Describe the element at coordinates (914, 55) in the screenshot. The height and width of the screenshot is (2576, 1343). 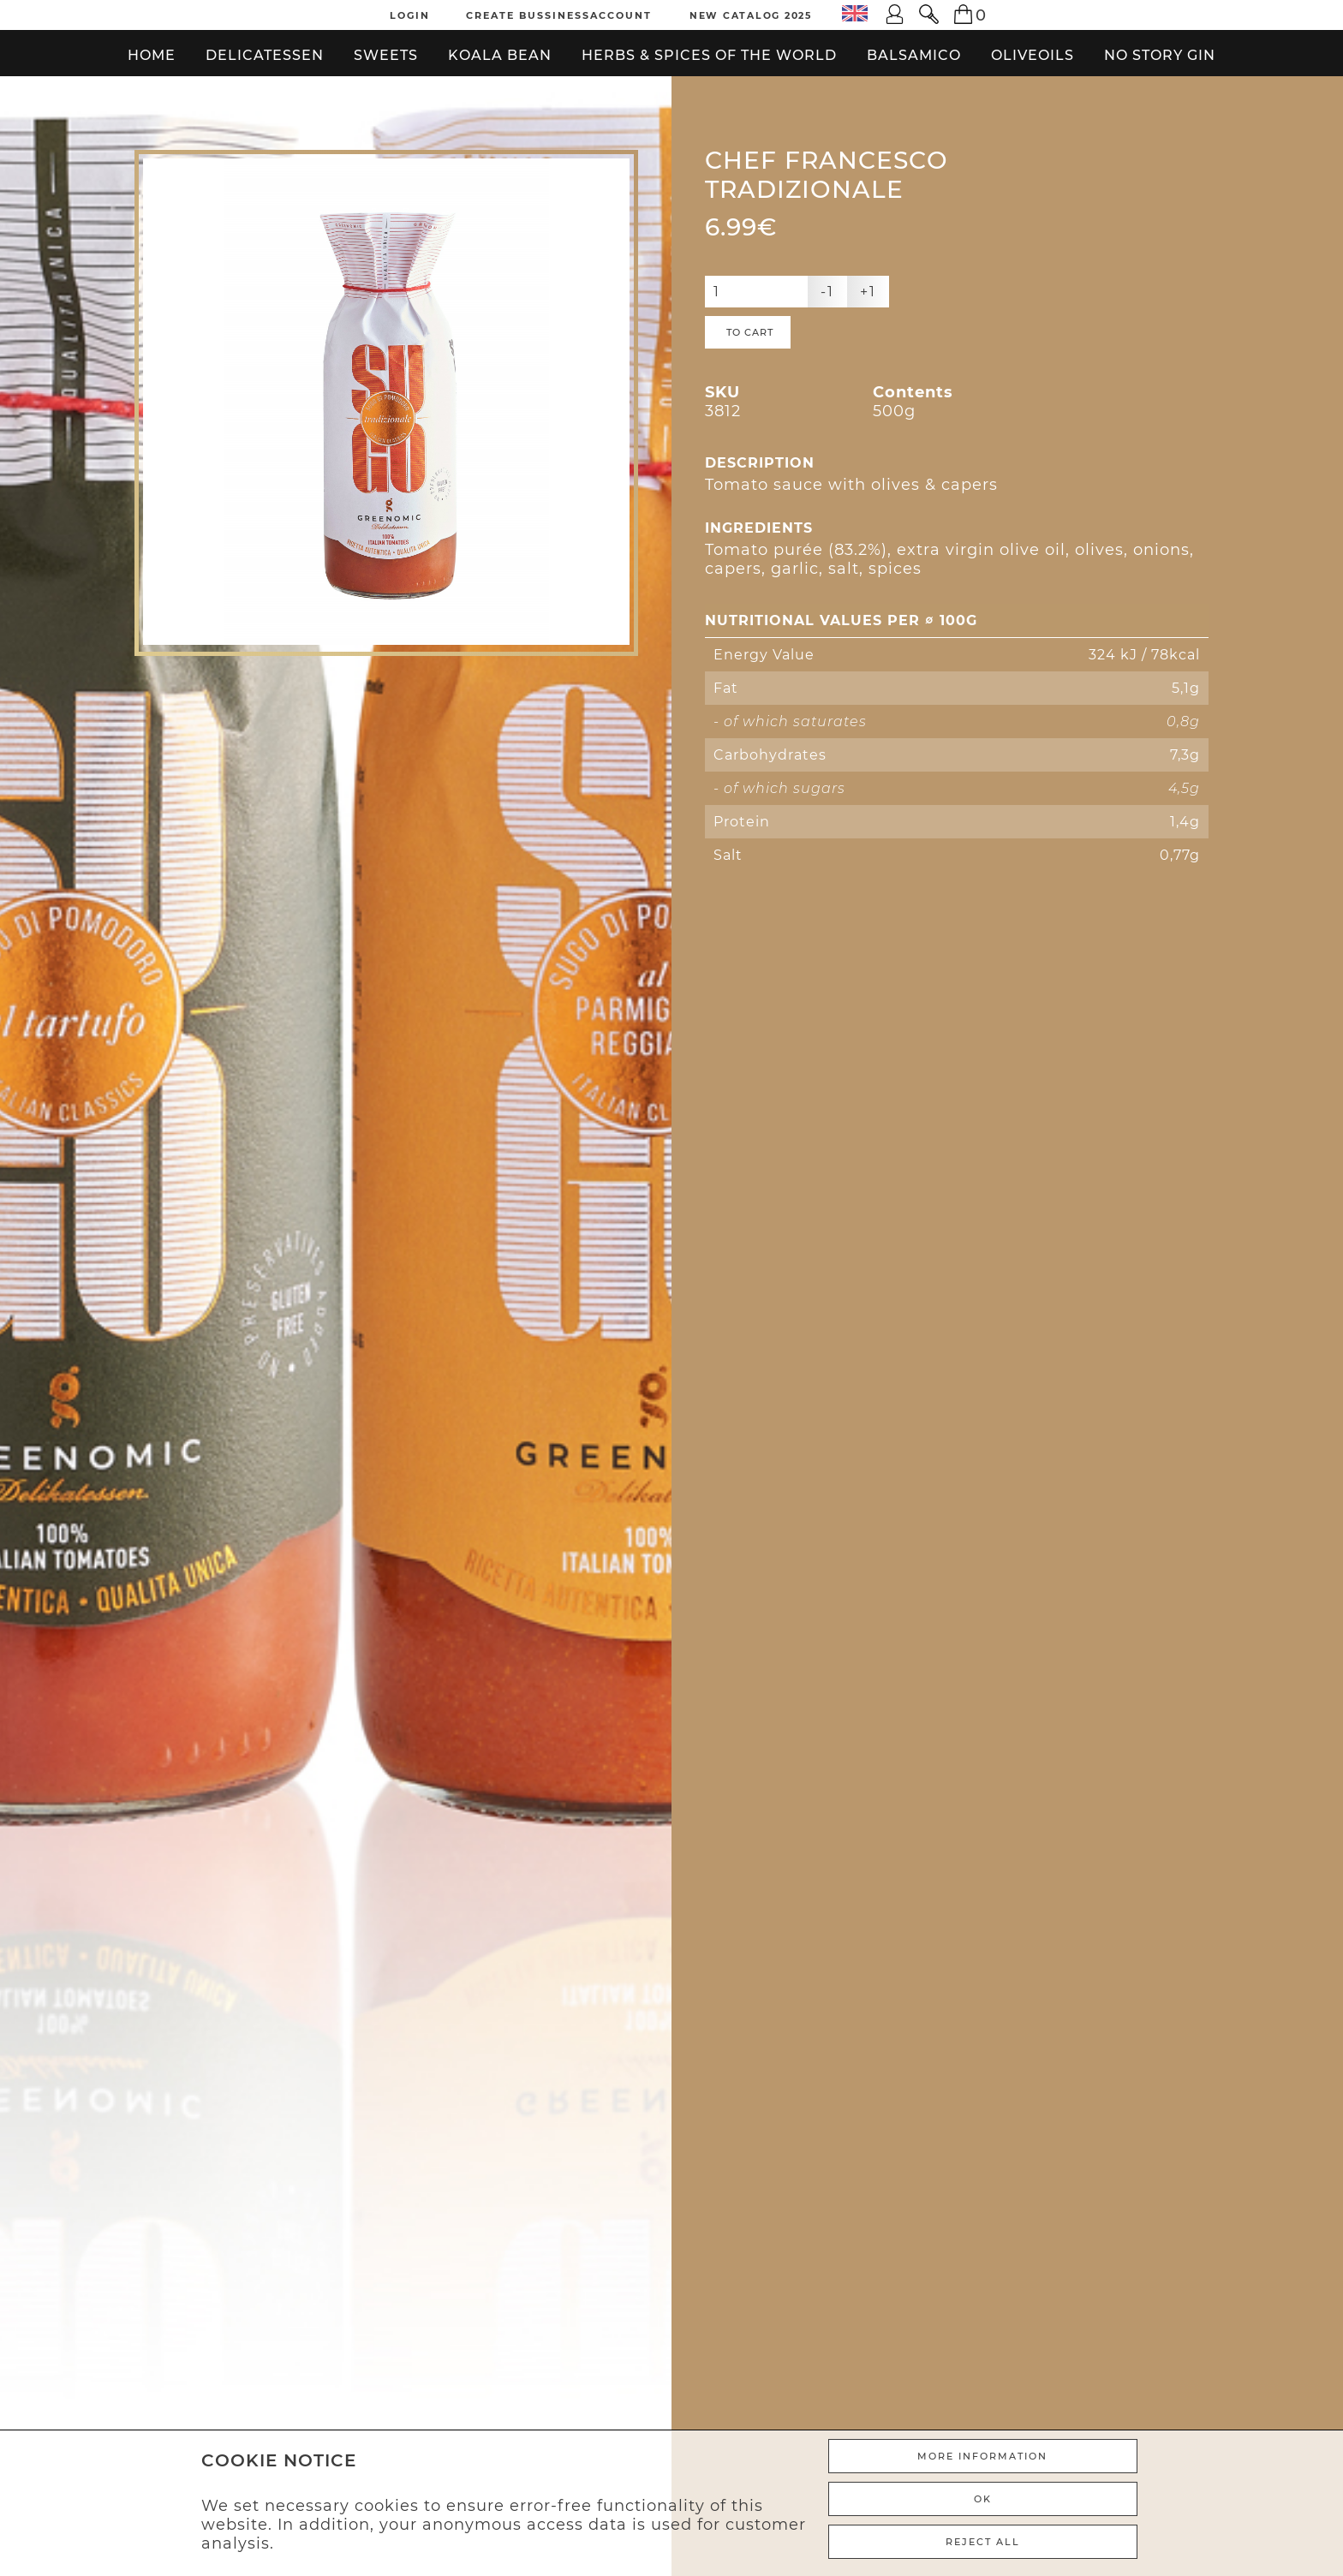
I see `Balsamico` at that location.